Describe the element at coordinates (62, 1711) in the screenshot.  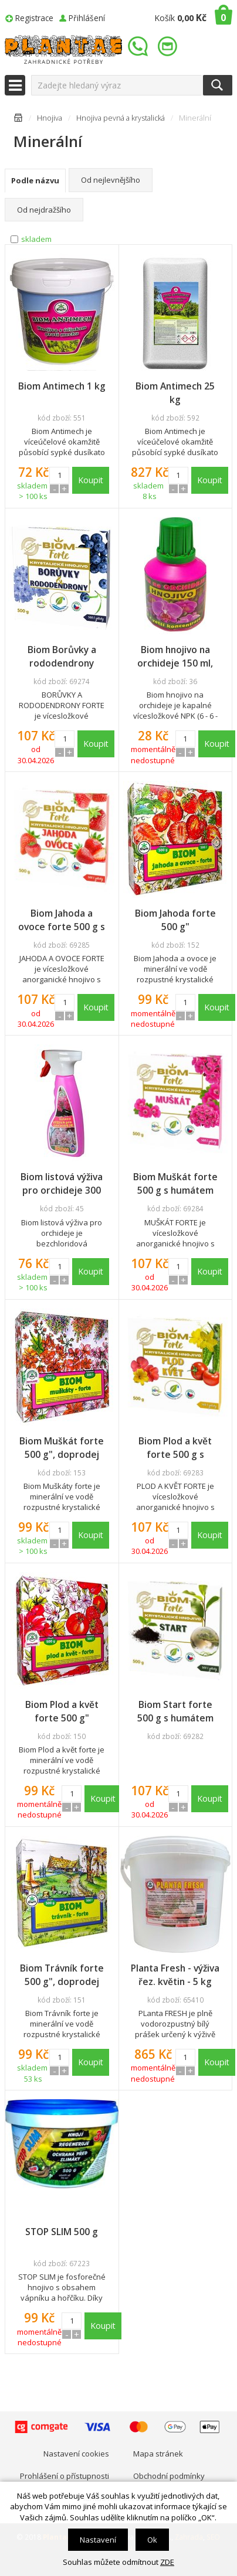
I see `Biom Plod a květ forte 500 g"` at that location.